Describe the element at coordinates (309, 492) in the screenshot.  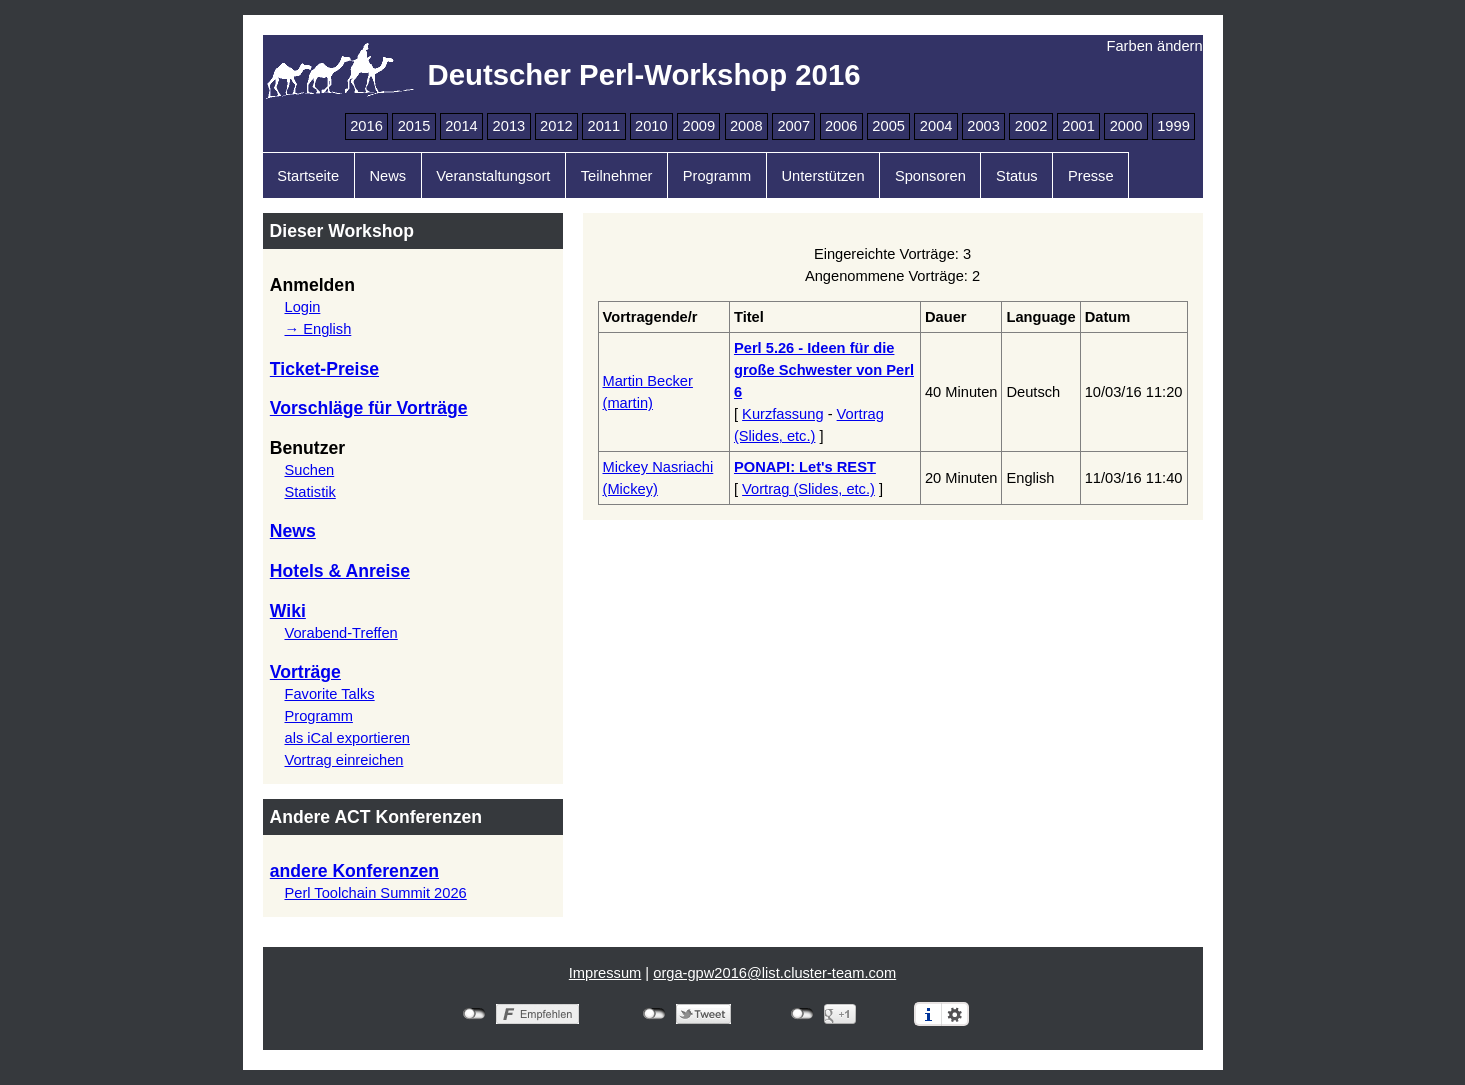
I see `Statistik` at that location.